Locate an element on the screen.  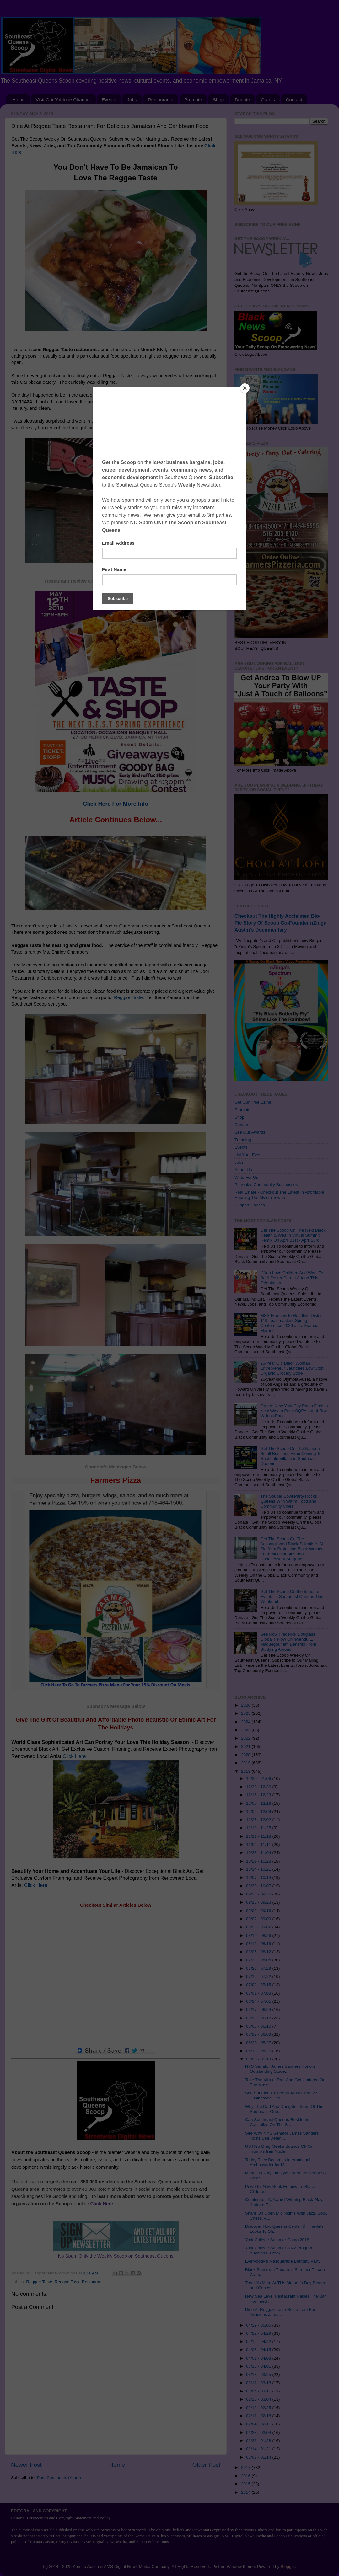
11/25 - 12/02 is located at coordinates (259, 1819).